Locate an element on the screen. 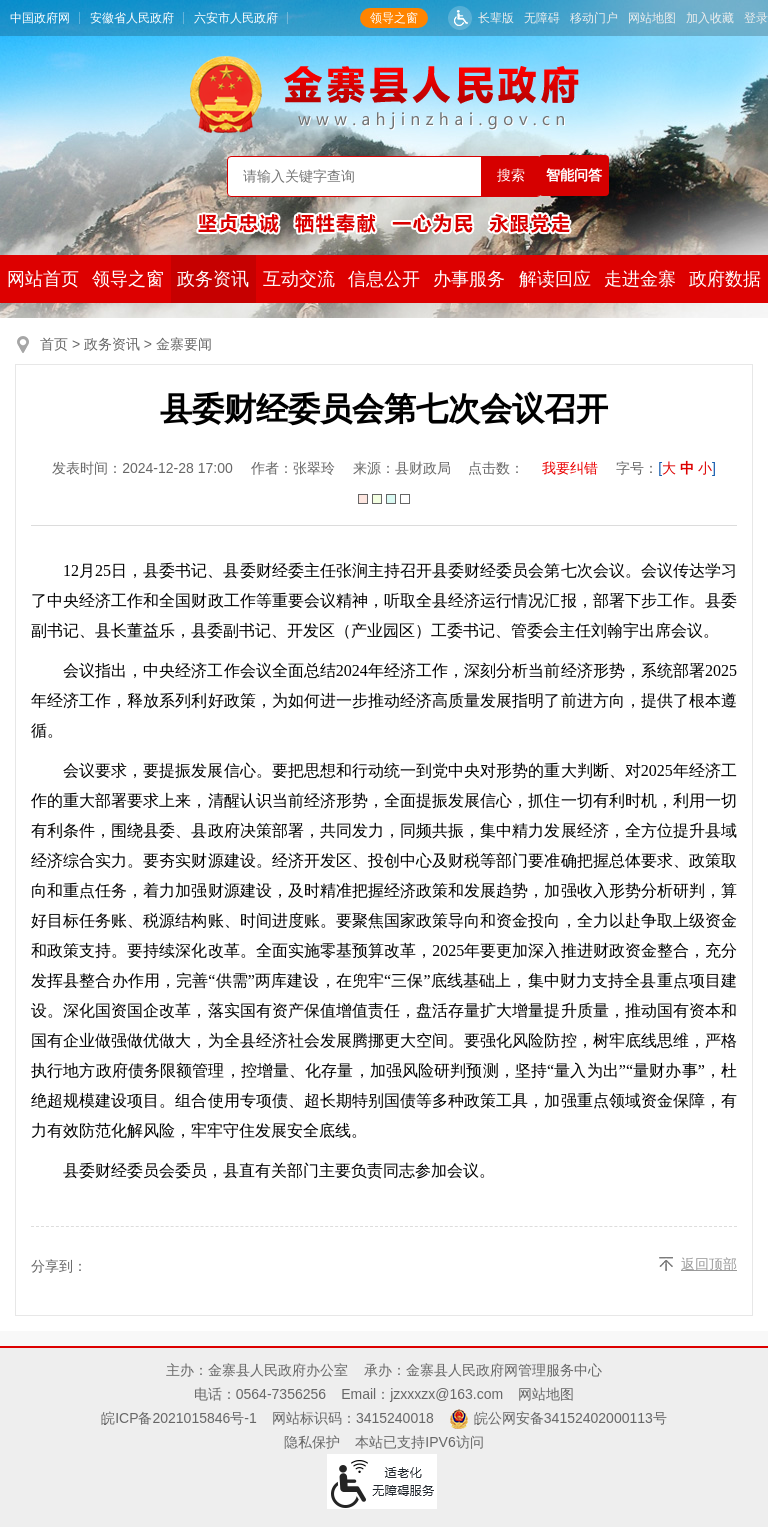 The width and height of the screenshot is (768, 1527). 首页 is located at coordinates (54, 344).